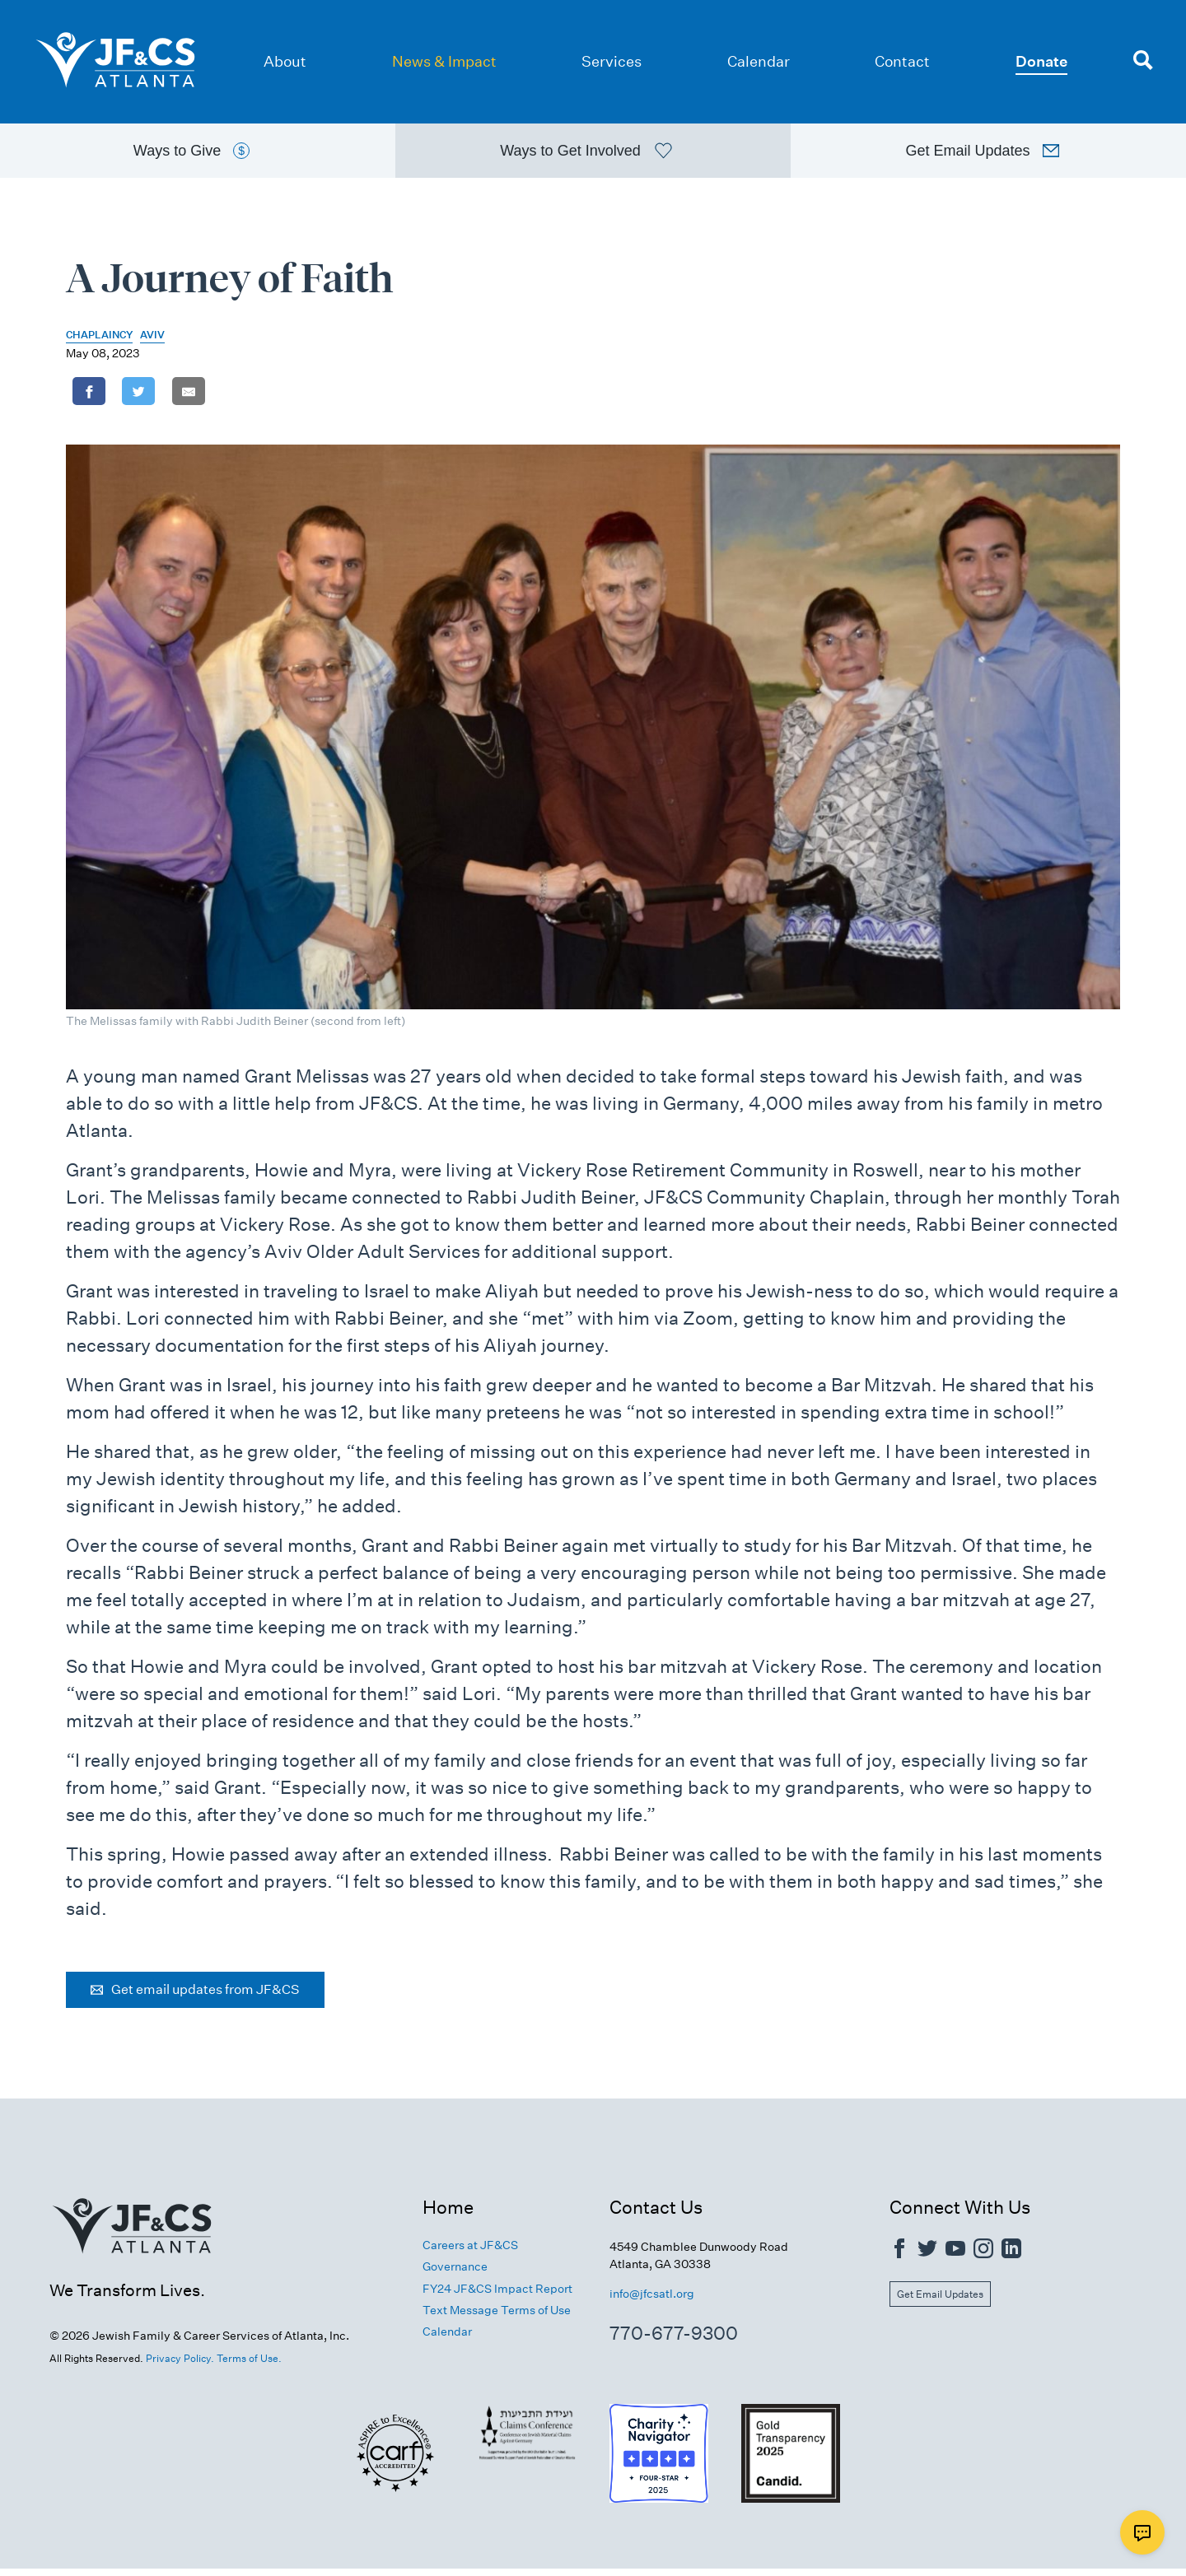 The height and width of the screenshot is (2576, 1186). What do you see at coordinates (497, 2316) in the screenshot?
I see `Text Message Terms of Use` at bounding box center [497, 2316].